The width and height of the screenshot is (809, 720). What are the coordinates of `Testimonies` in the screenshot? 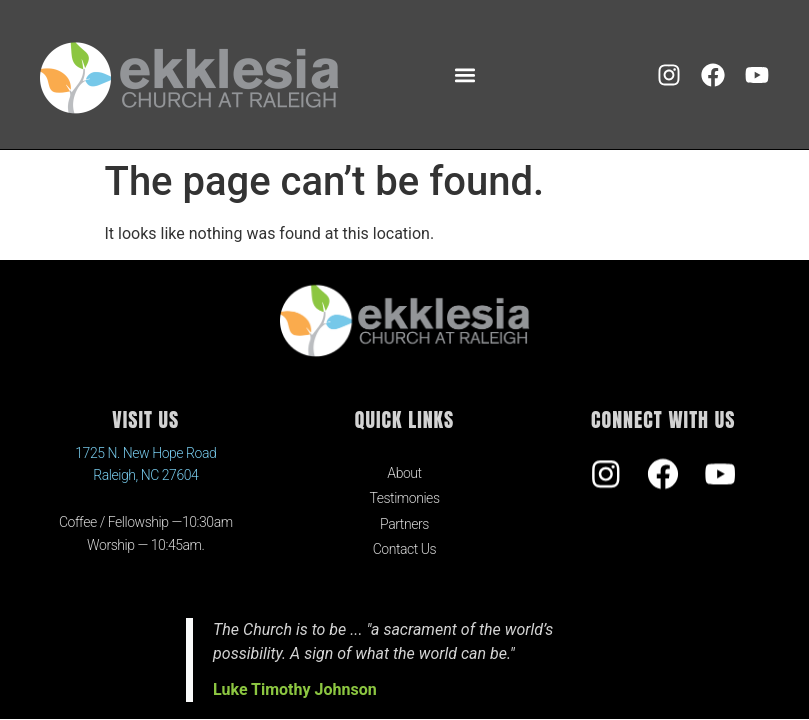 It's located at (404, 498).